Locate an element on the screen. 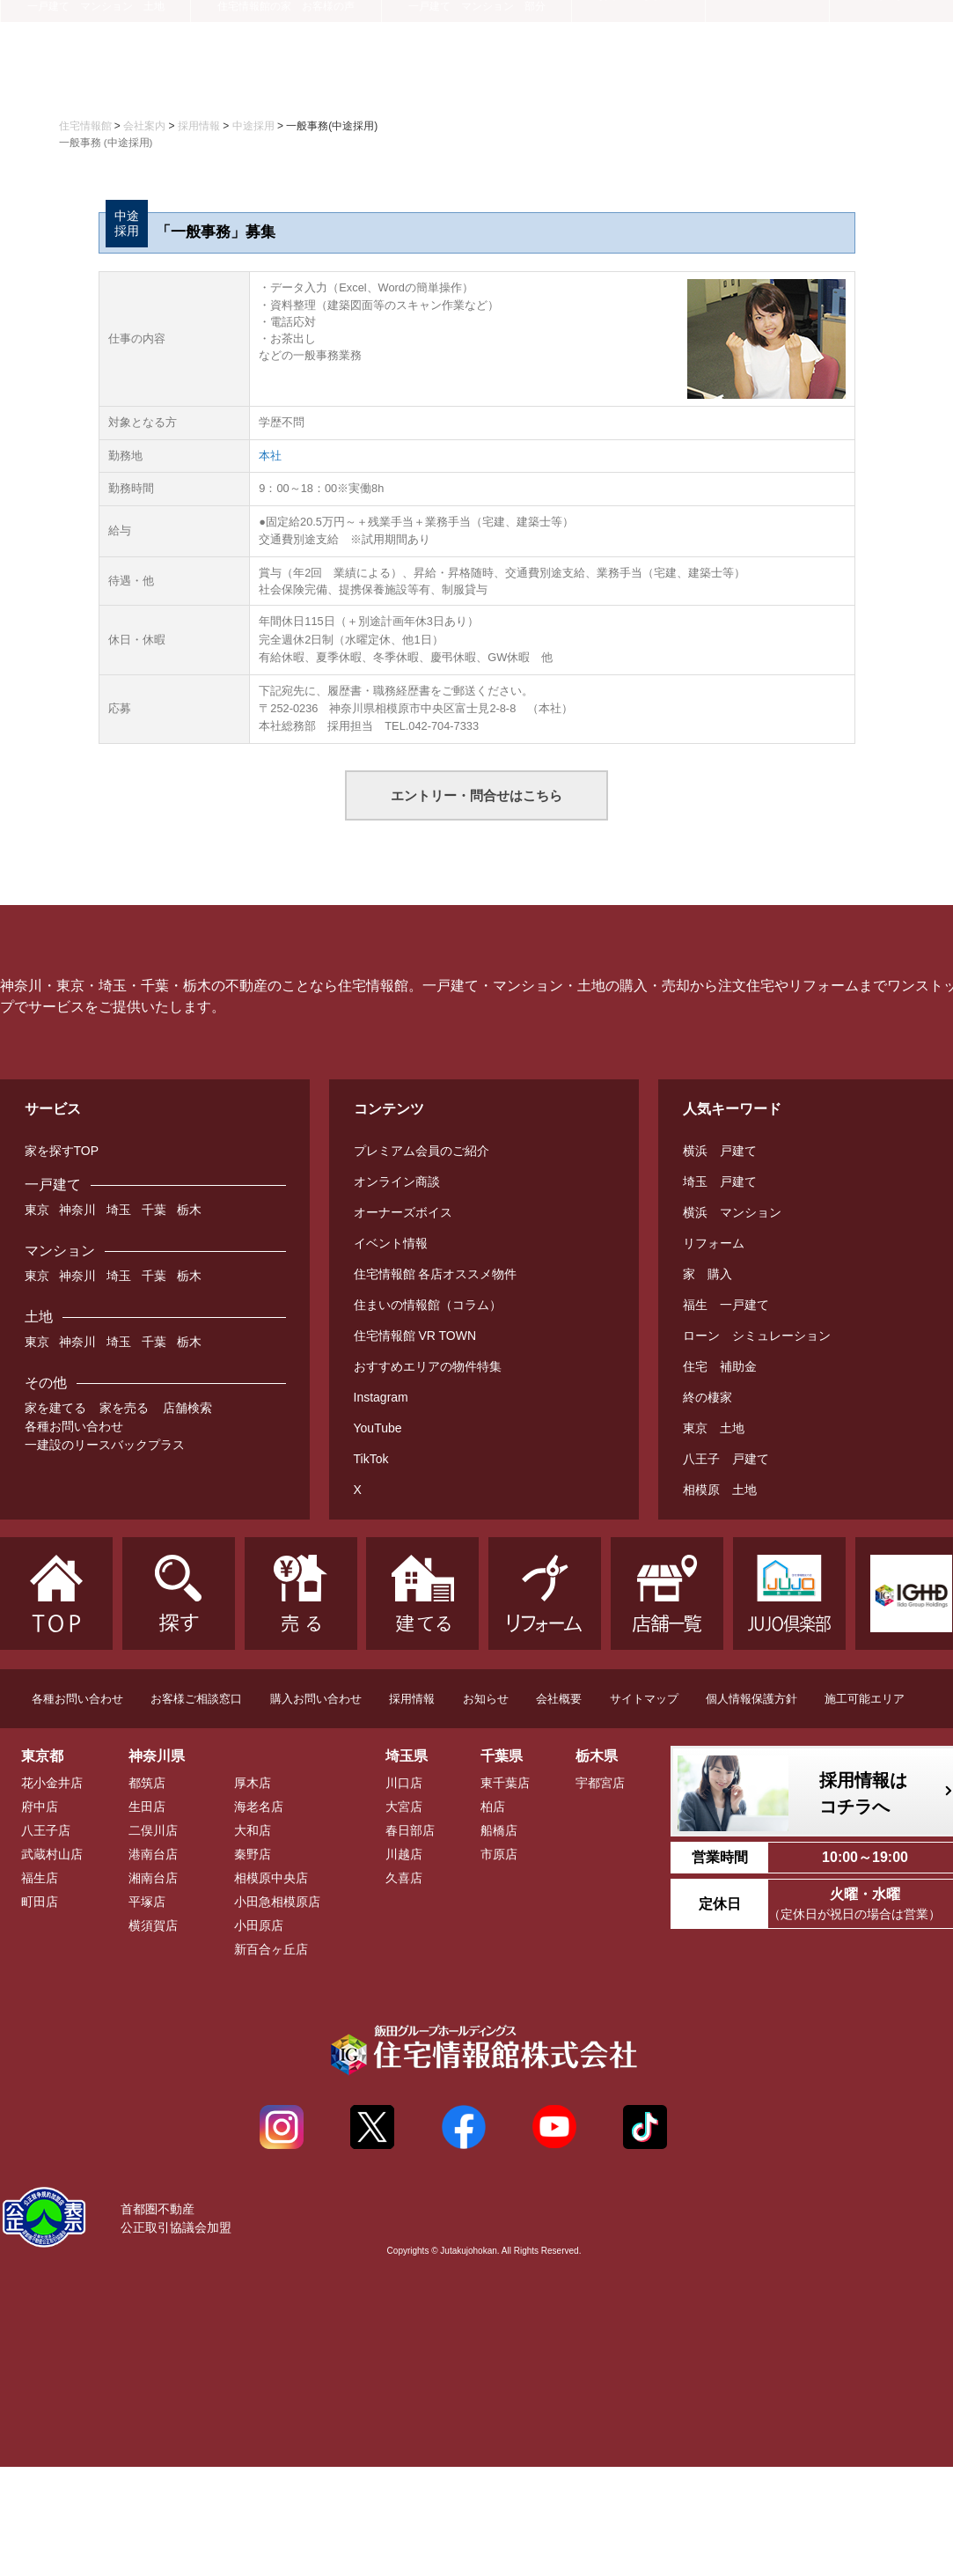  YouTube is located at coordinates (378, 1428).